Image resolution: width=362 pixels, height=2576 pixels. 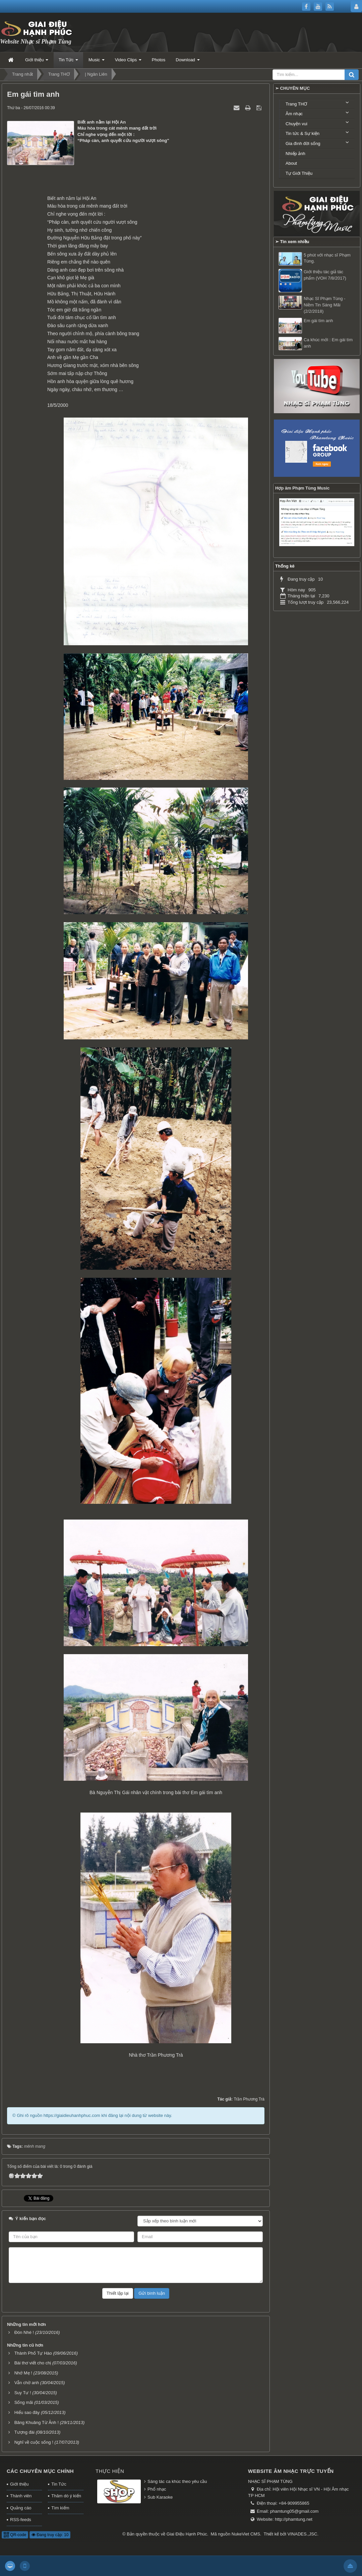 I want to click on Music [button], so click(x=96, y=61).